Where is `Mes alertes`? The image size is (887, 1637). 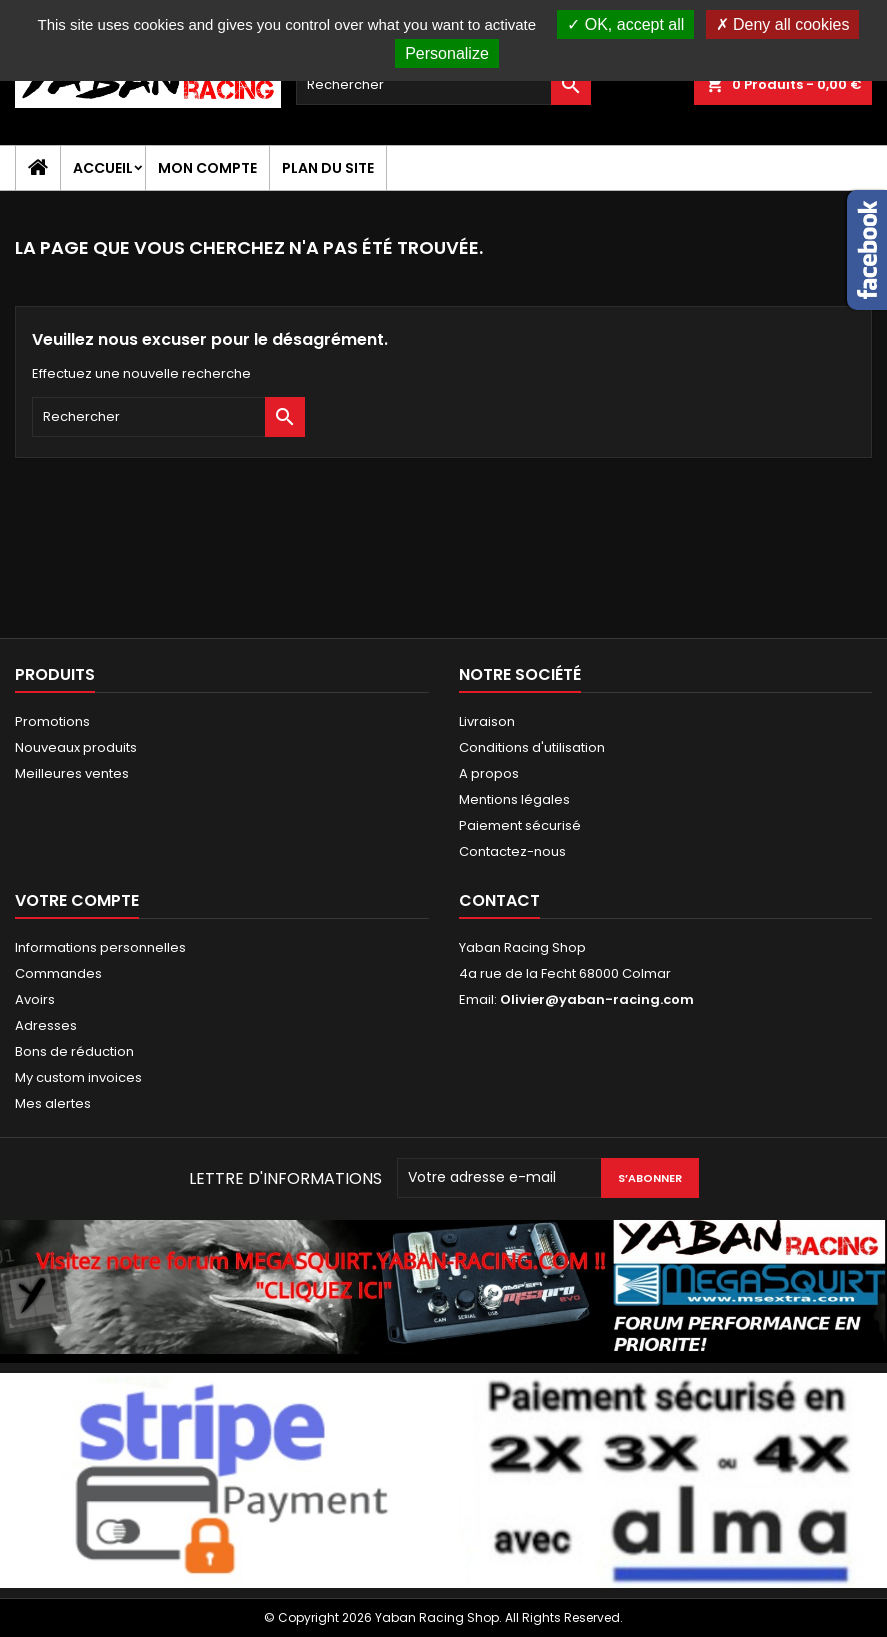 Mes alertes is located at coordinates (53, 1103).